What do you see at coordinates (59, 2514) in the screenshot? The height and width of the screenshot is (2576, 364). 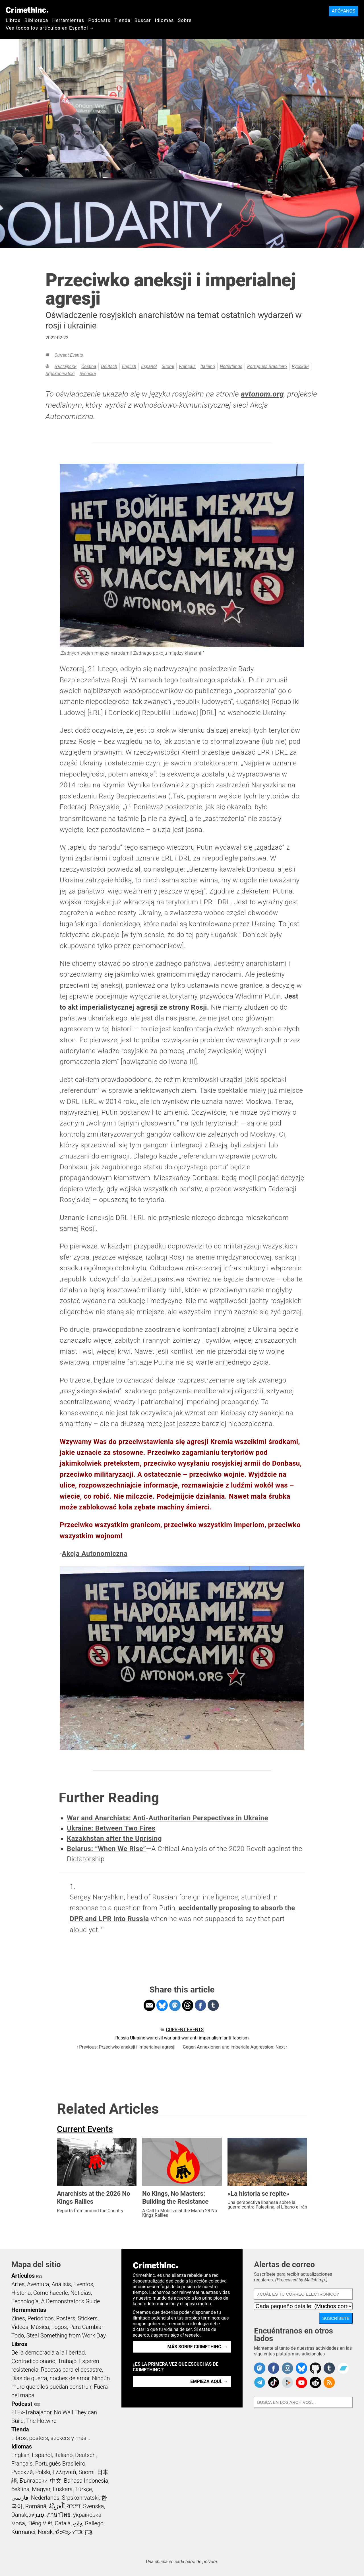 I see `ภาษาไทย` at bounding box center [59, 2514].